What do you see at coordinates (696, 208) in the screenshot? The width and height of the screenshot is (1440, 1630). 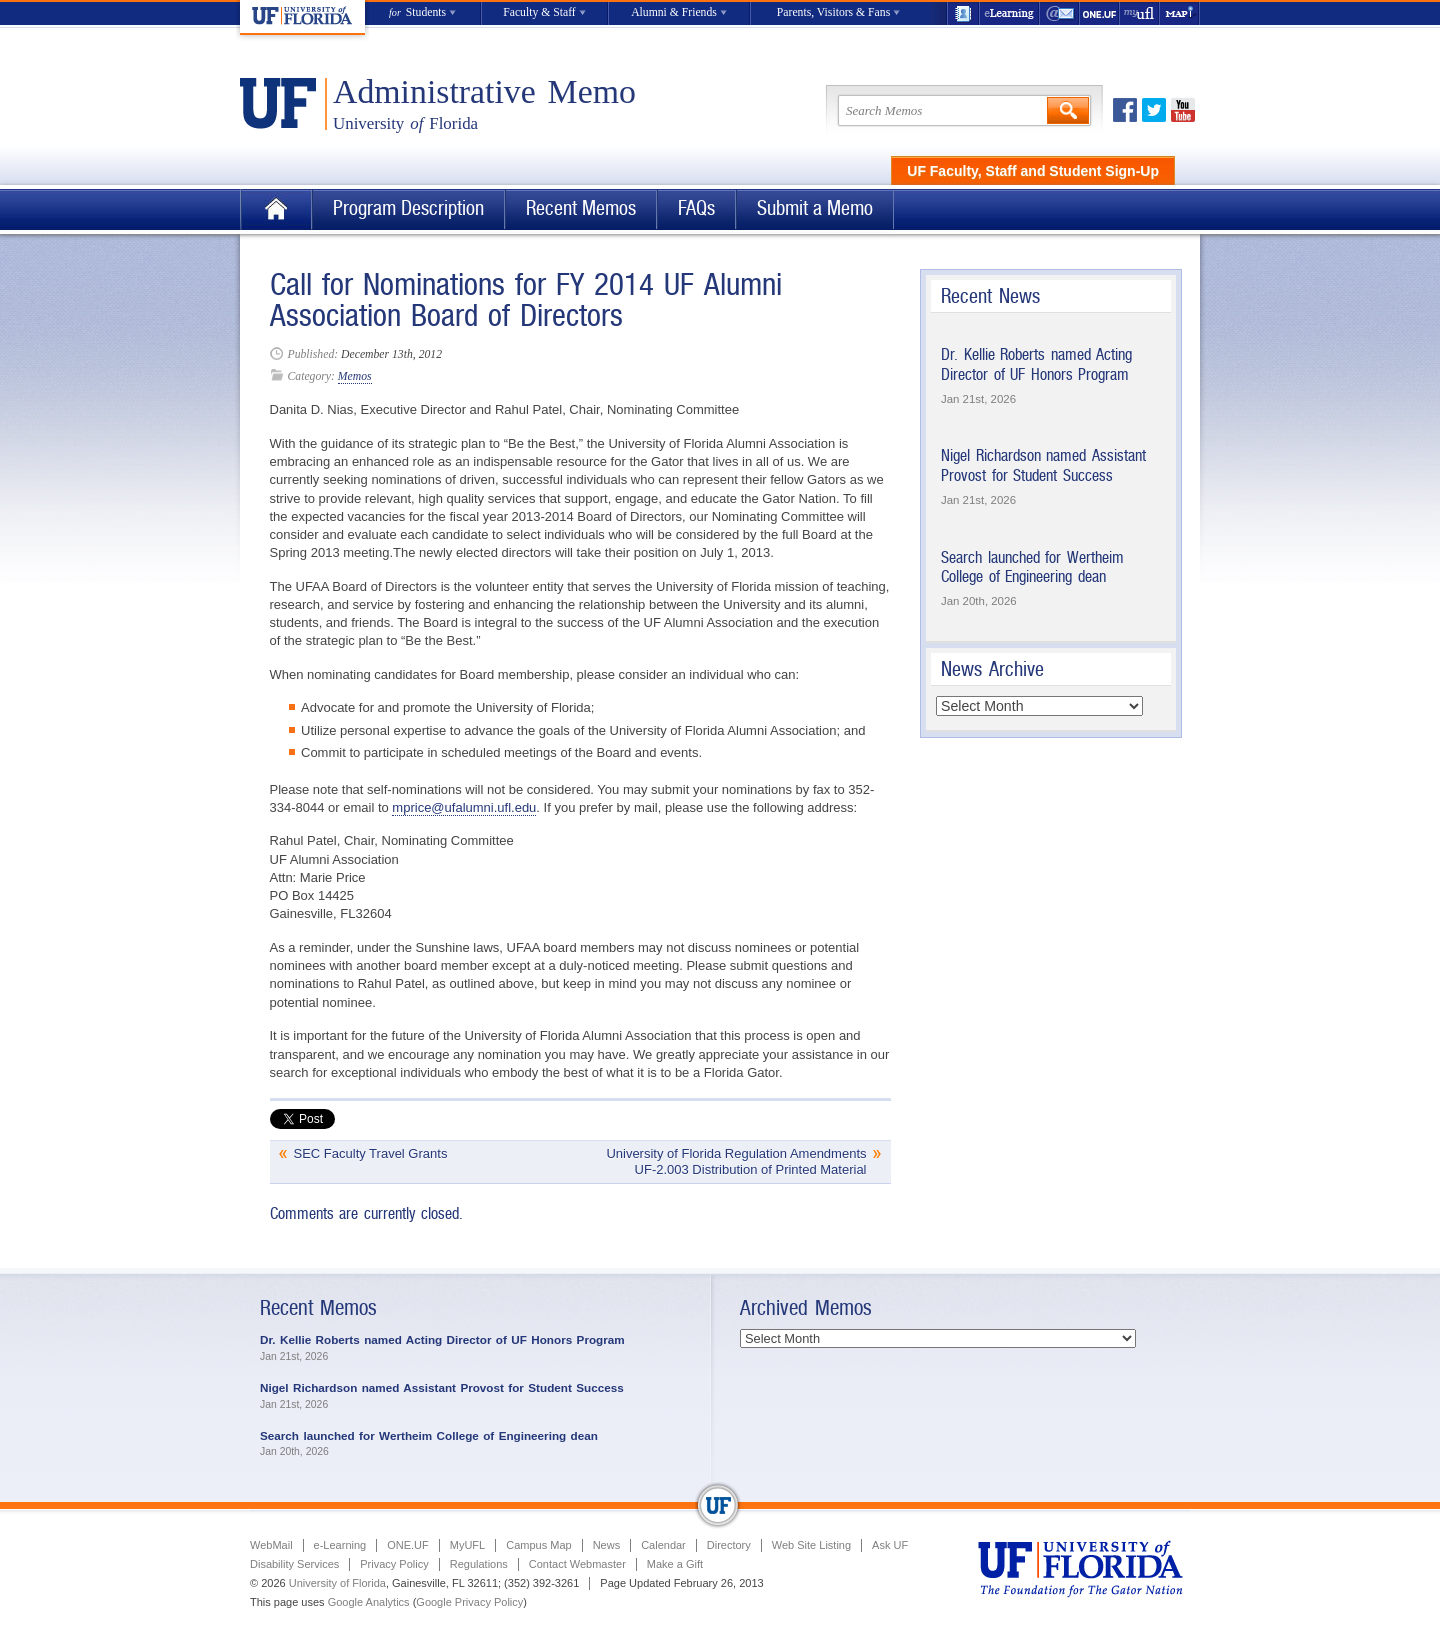 I see `FAQs` at bounding box center [696, 208].